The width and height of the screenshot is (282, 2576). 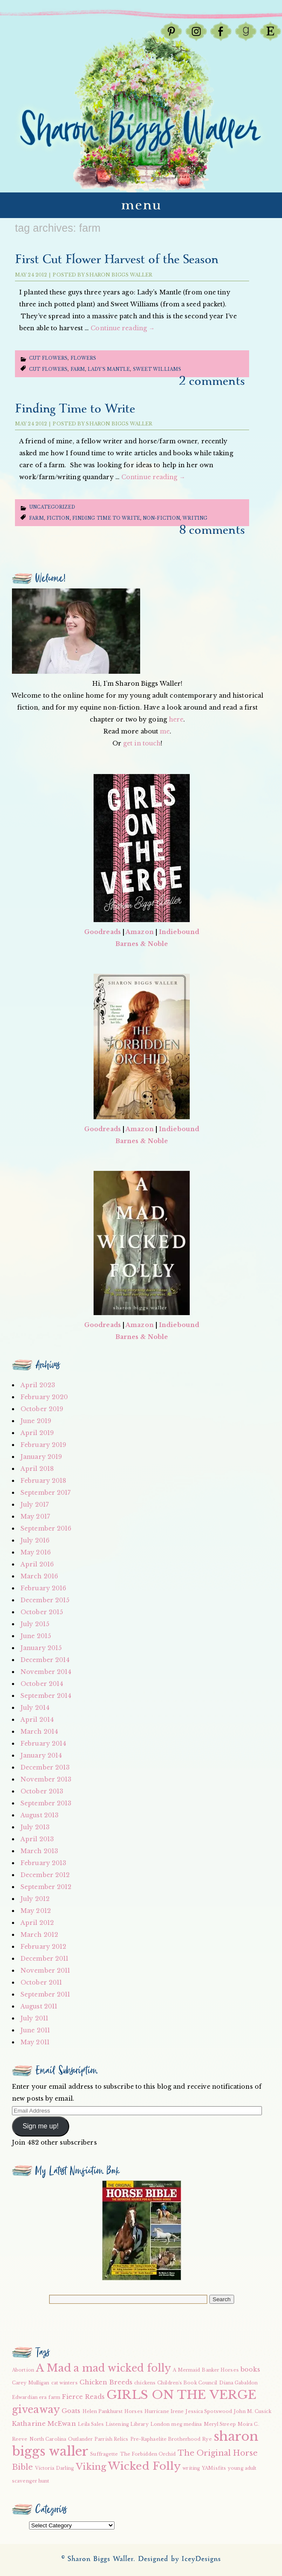 What do you see at coordinates (29, 2397) in the screenshot?
I see `Edwardian era [Edwardian era (2 items)]` at bounding box center [29, 2397].